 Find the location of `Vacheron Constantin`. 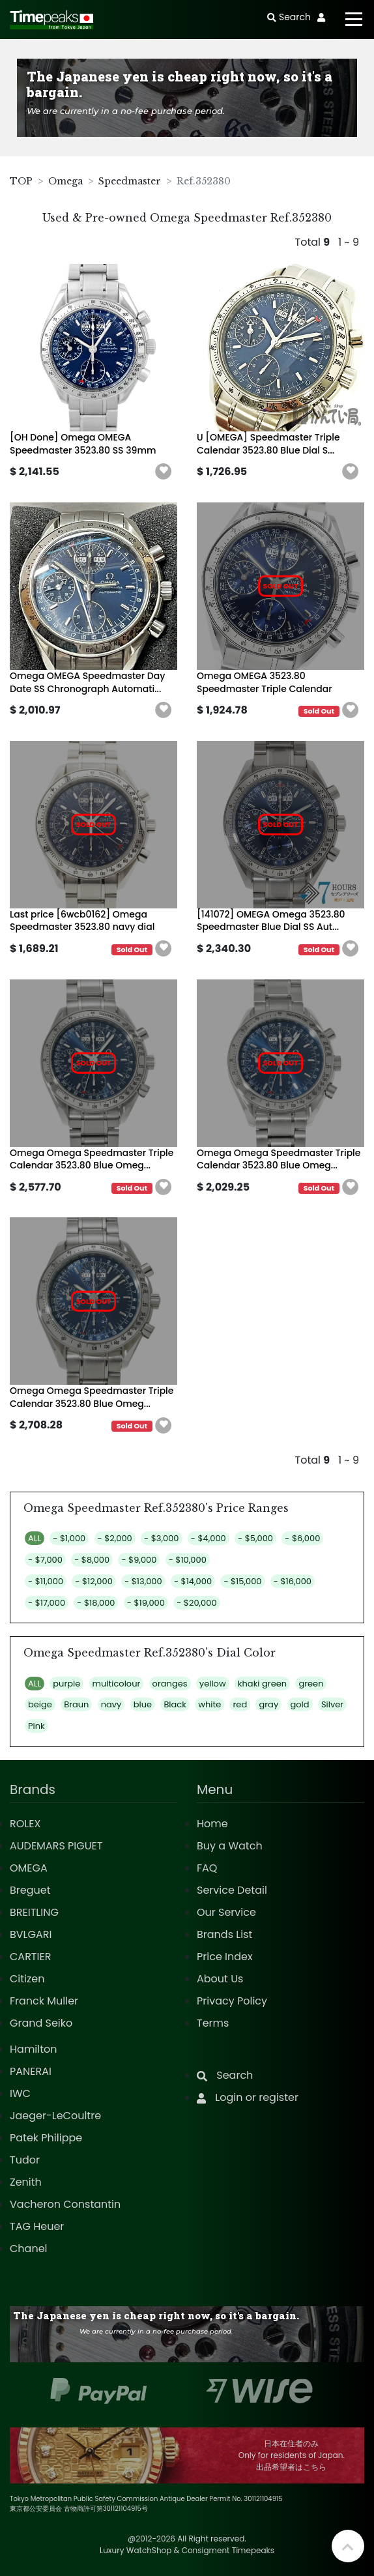

Vacheron Constantin is located at coordinates (65, 2204).